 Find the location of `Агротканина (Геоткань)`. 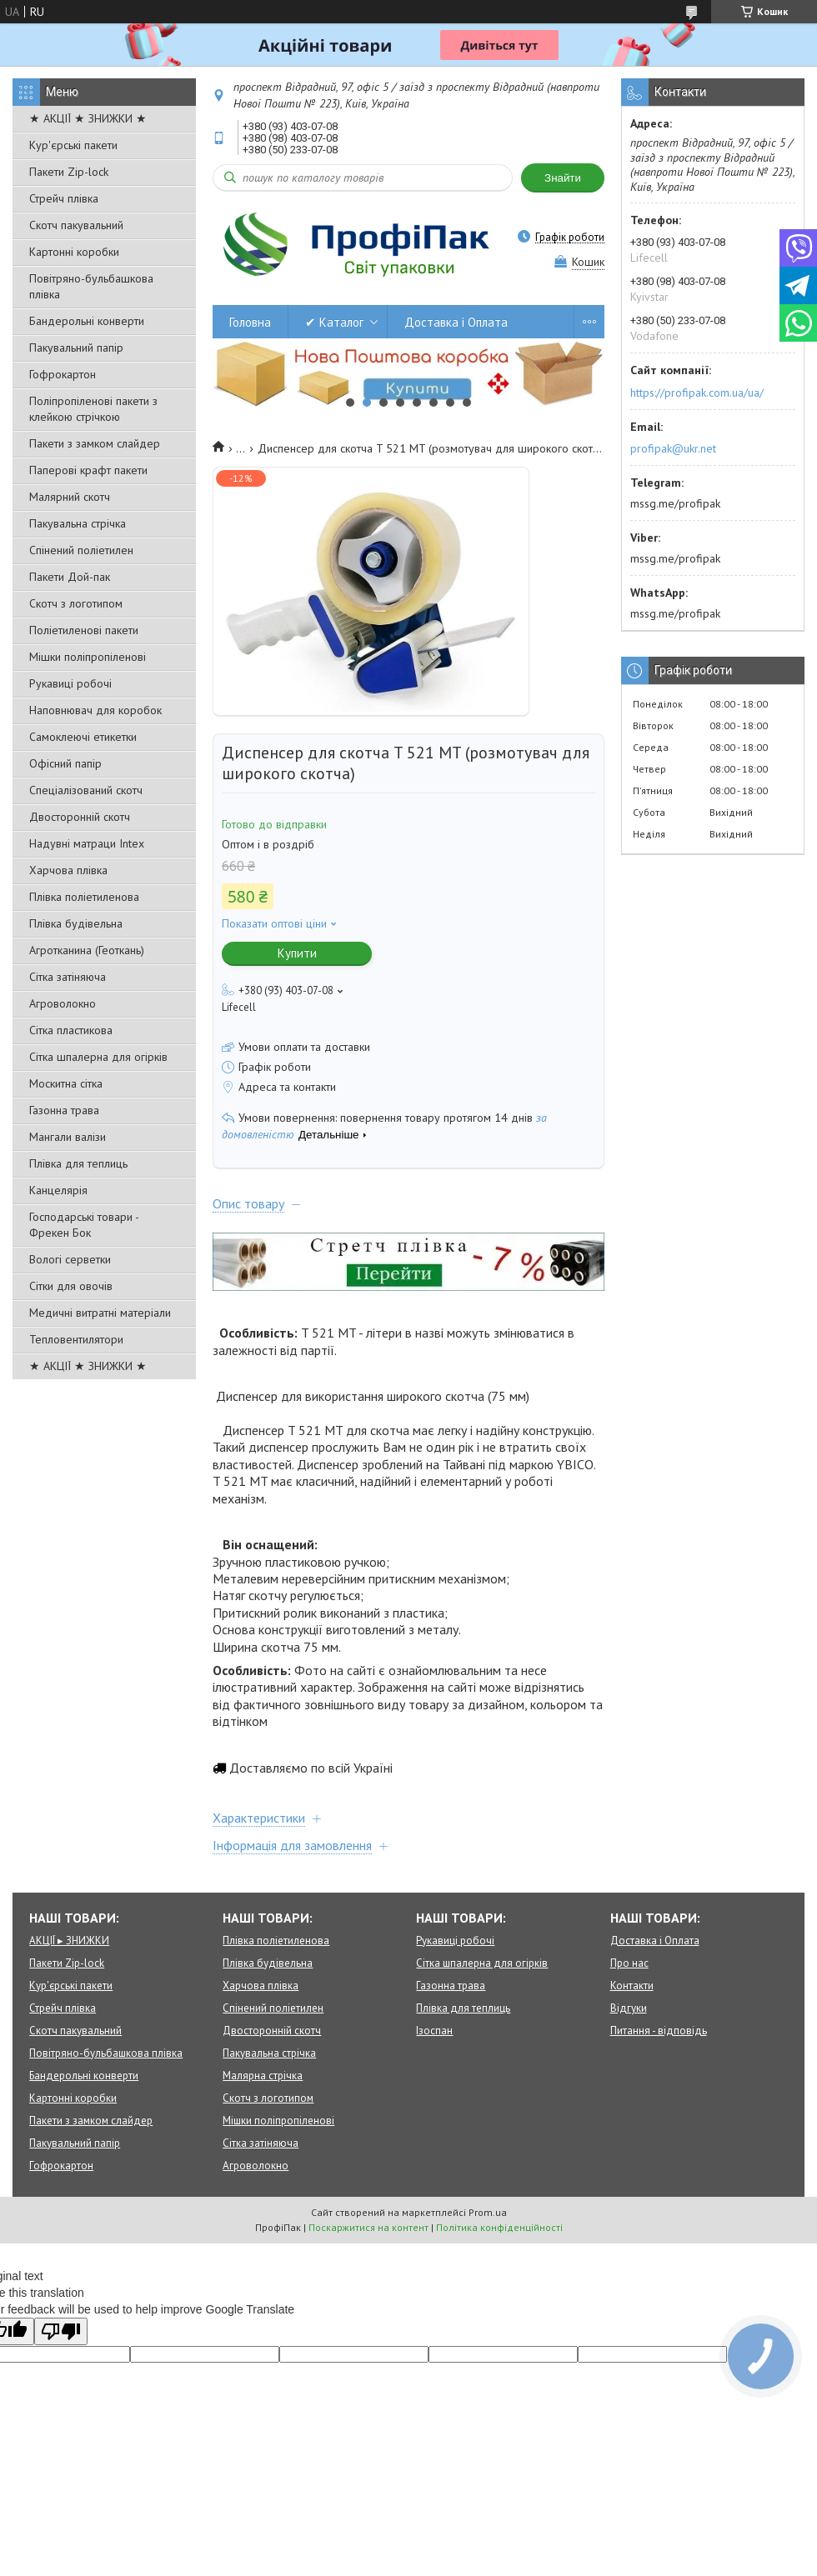

Агротканина (Геоткань) is located at coordinates (86, 950).